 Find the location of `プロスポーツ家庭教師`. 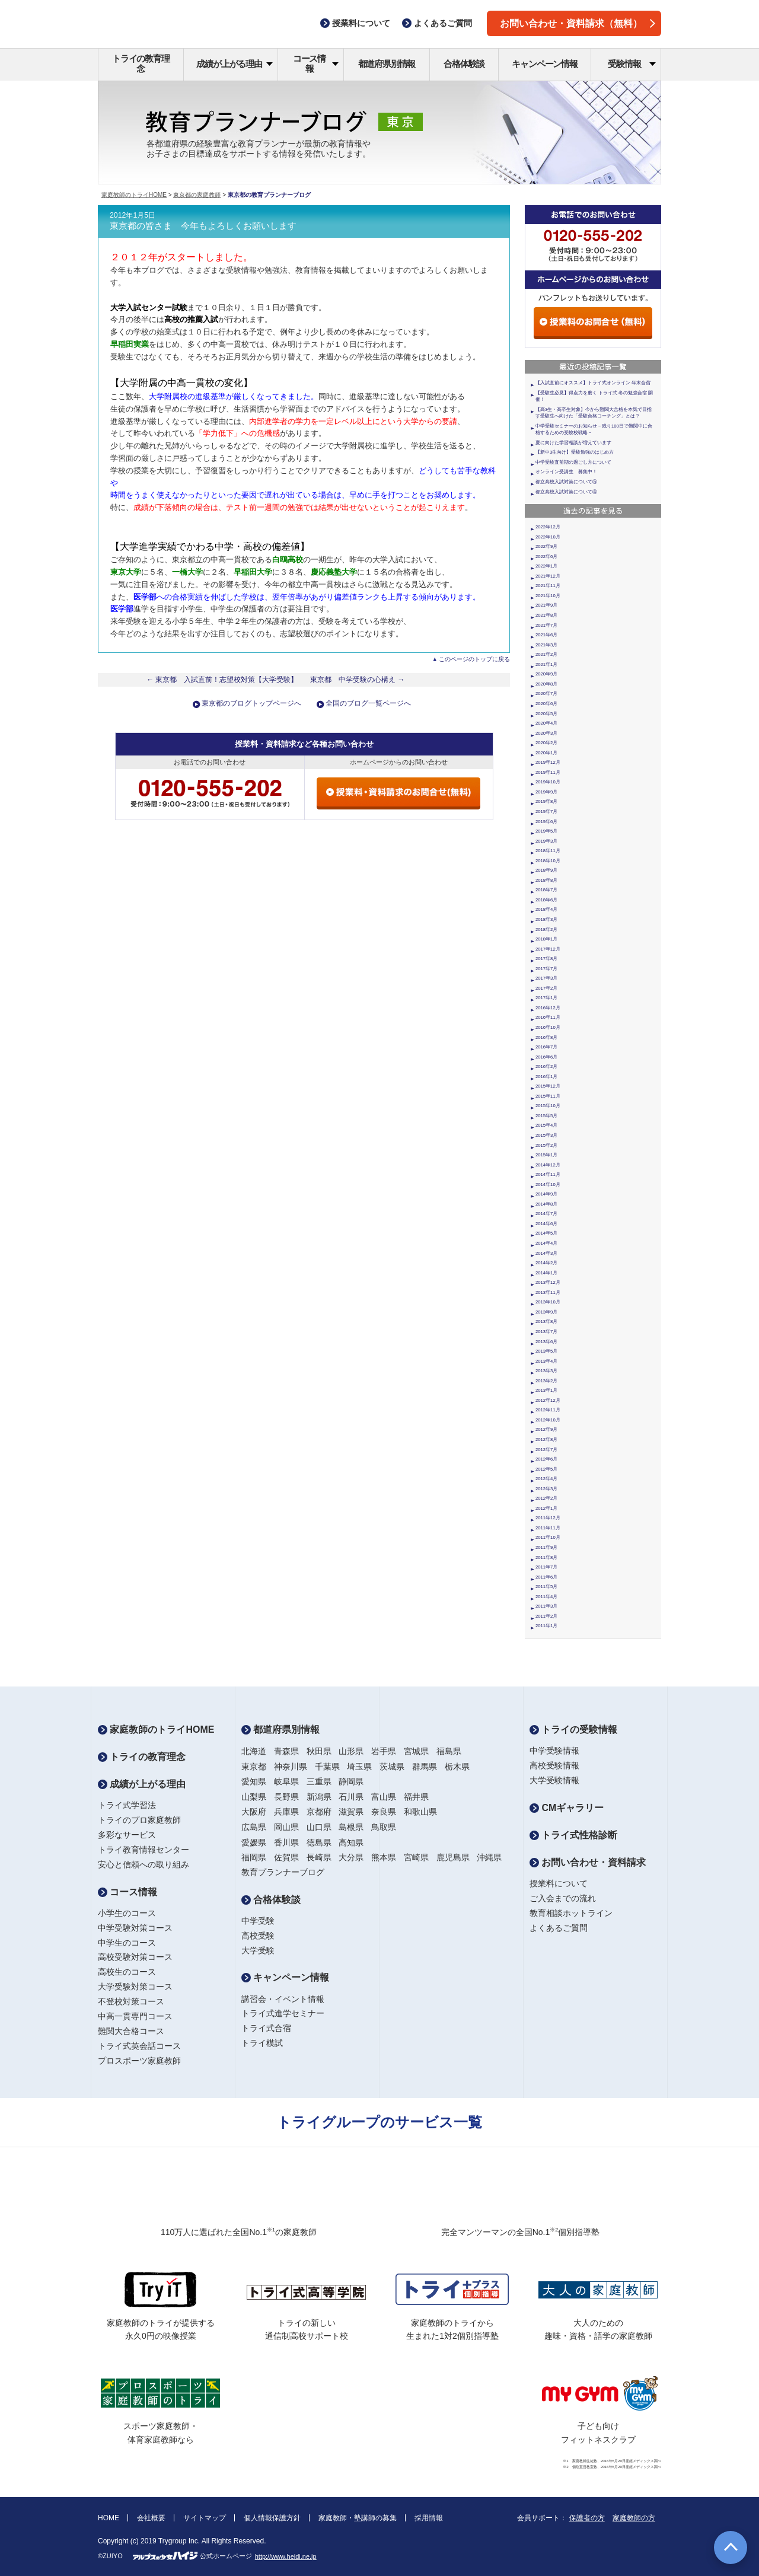

プロスポーツ家庭教師 is located at coordinates (139, 2060).